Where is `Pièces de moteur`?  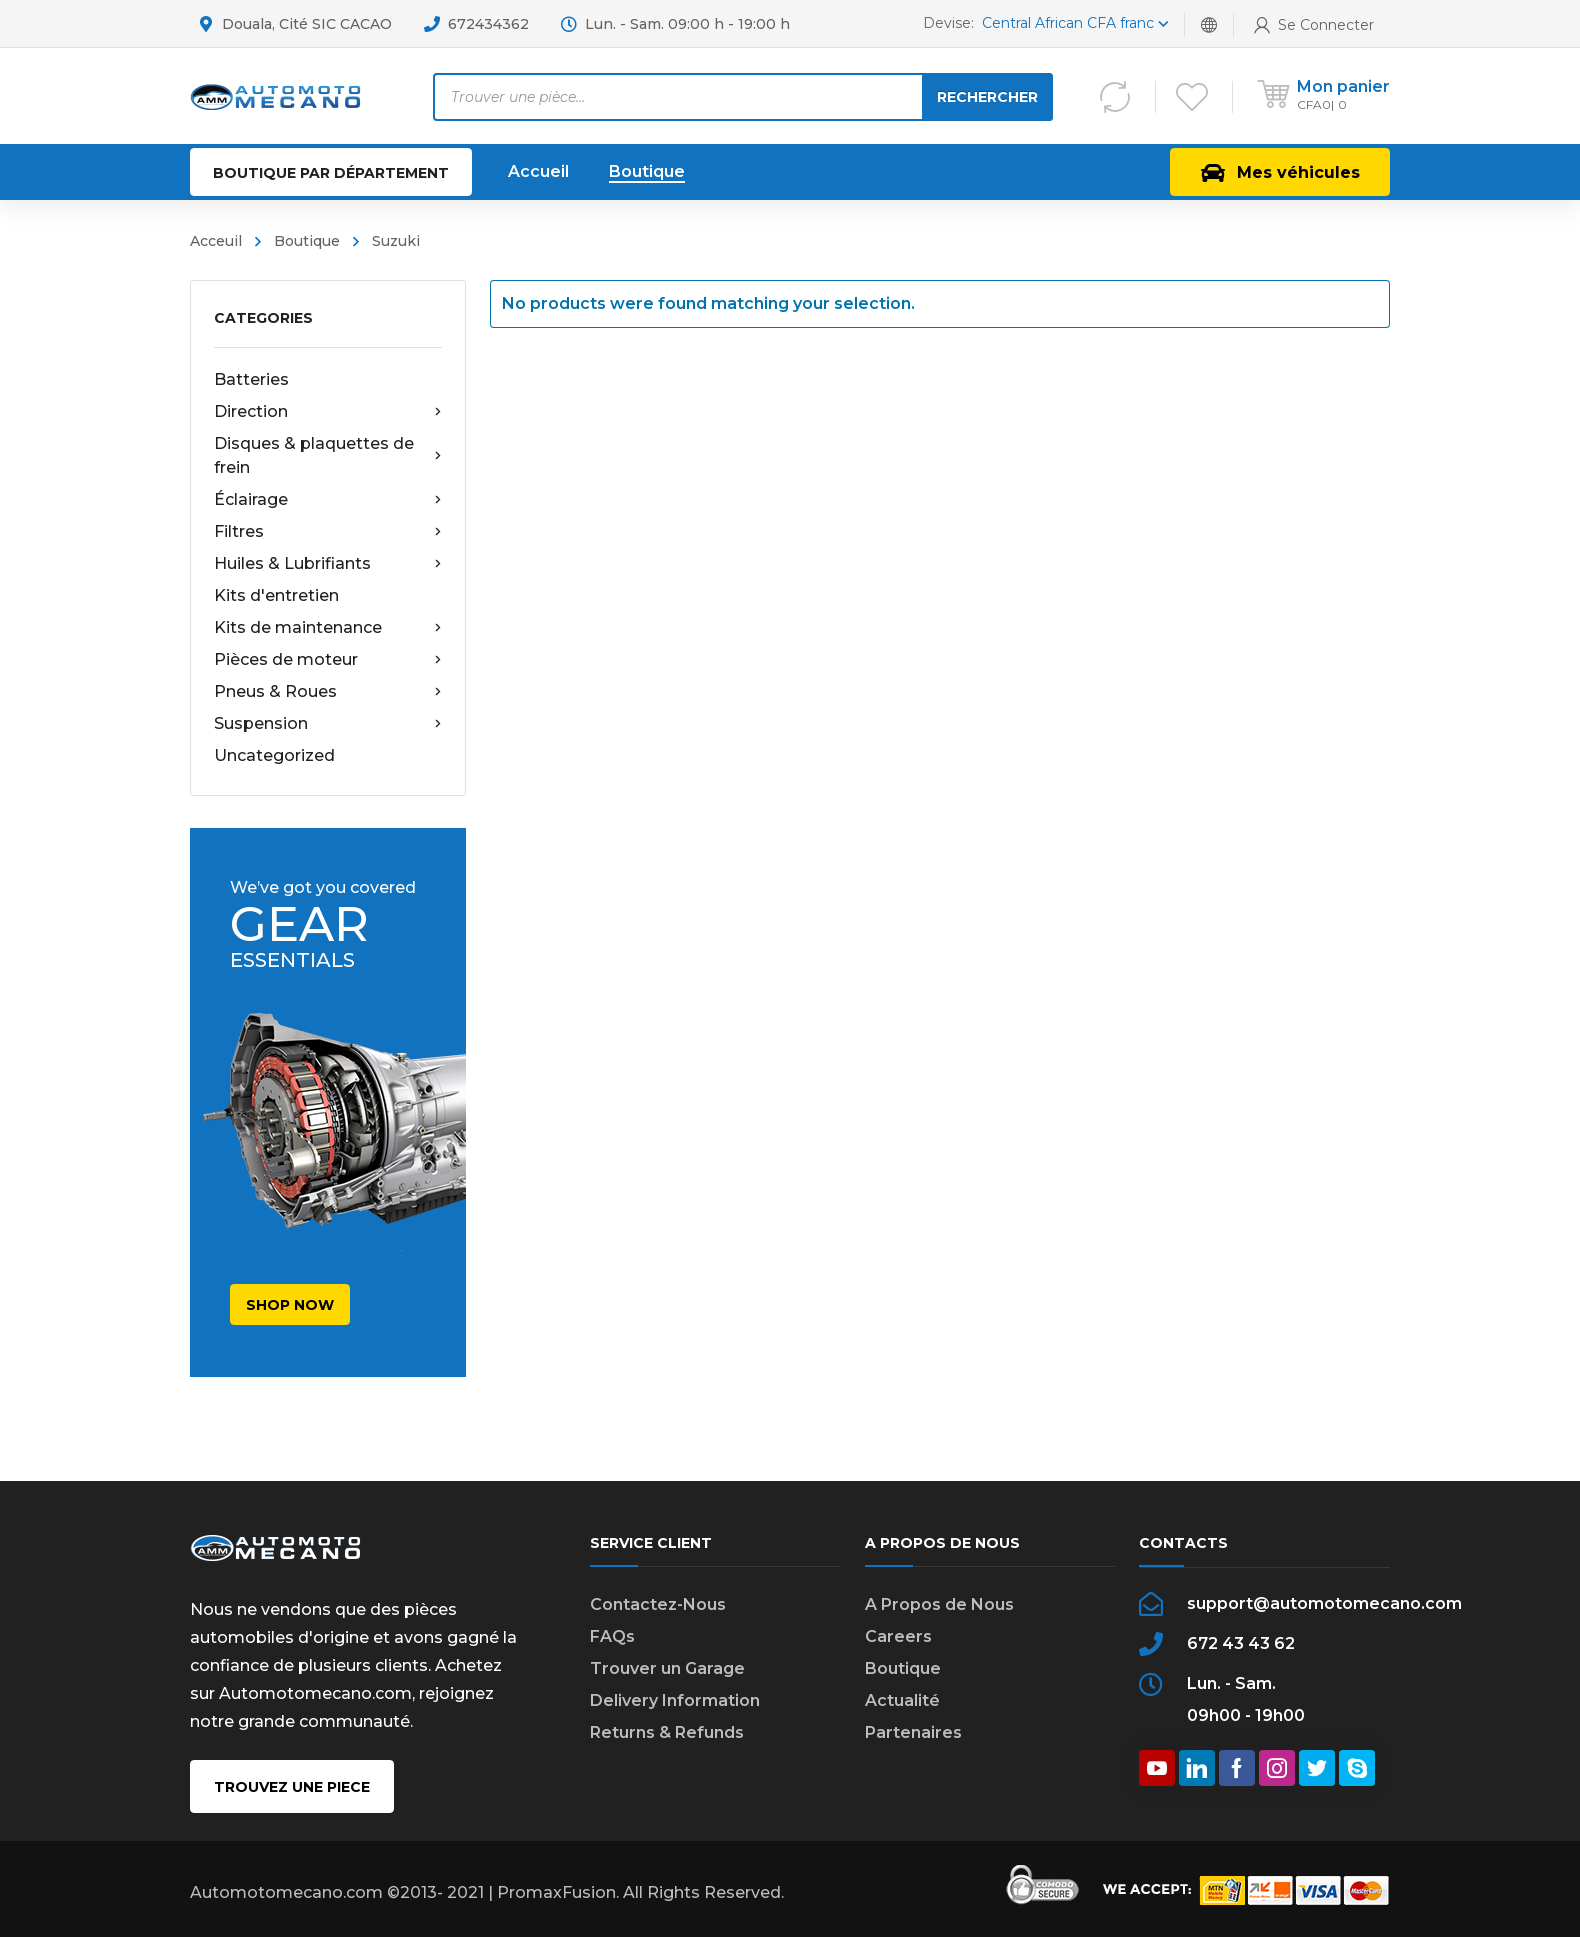 Pièces de moteur is located at coordinates (328, 660).